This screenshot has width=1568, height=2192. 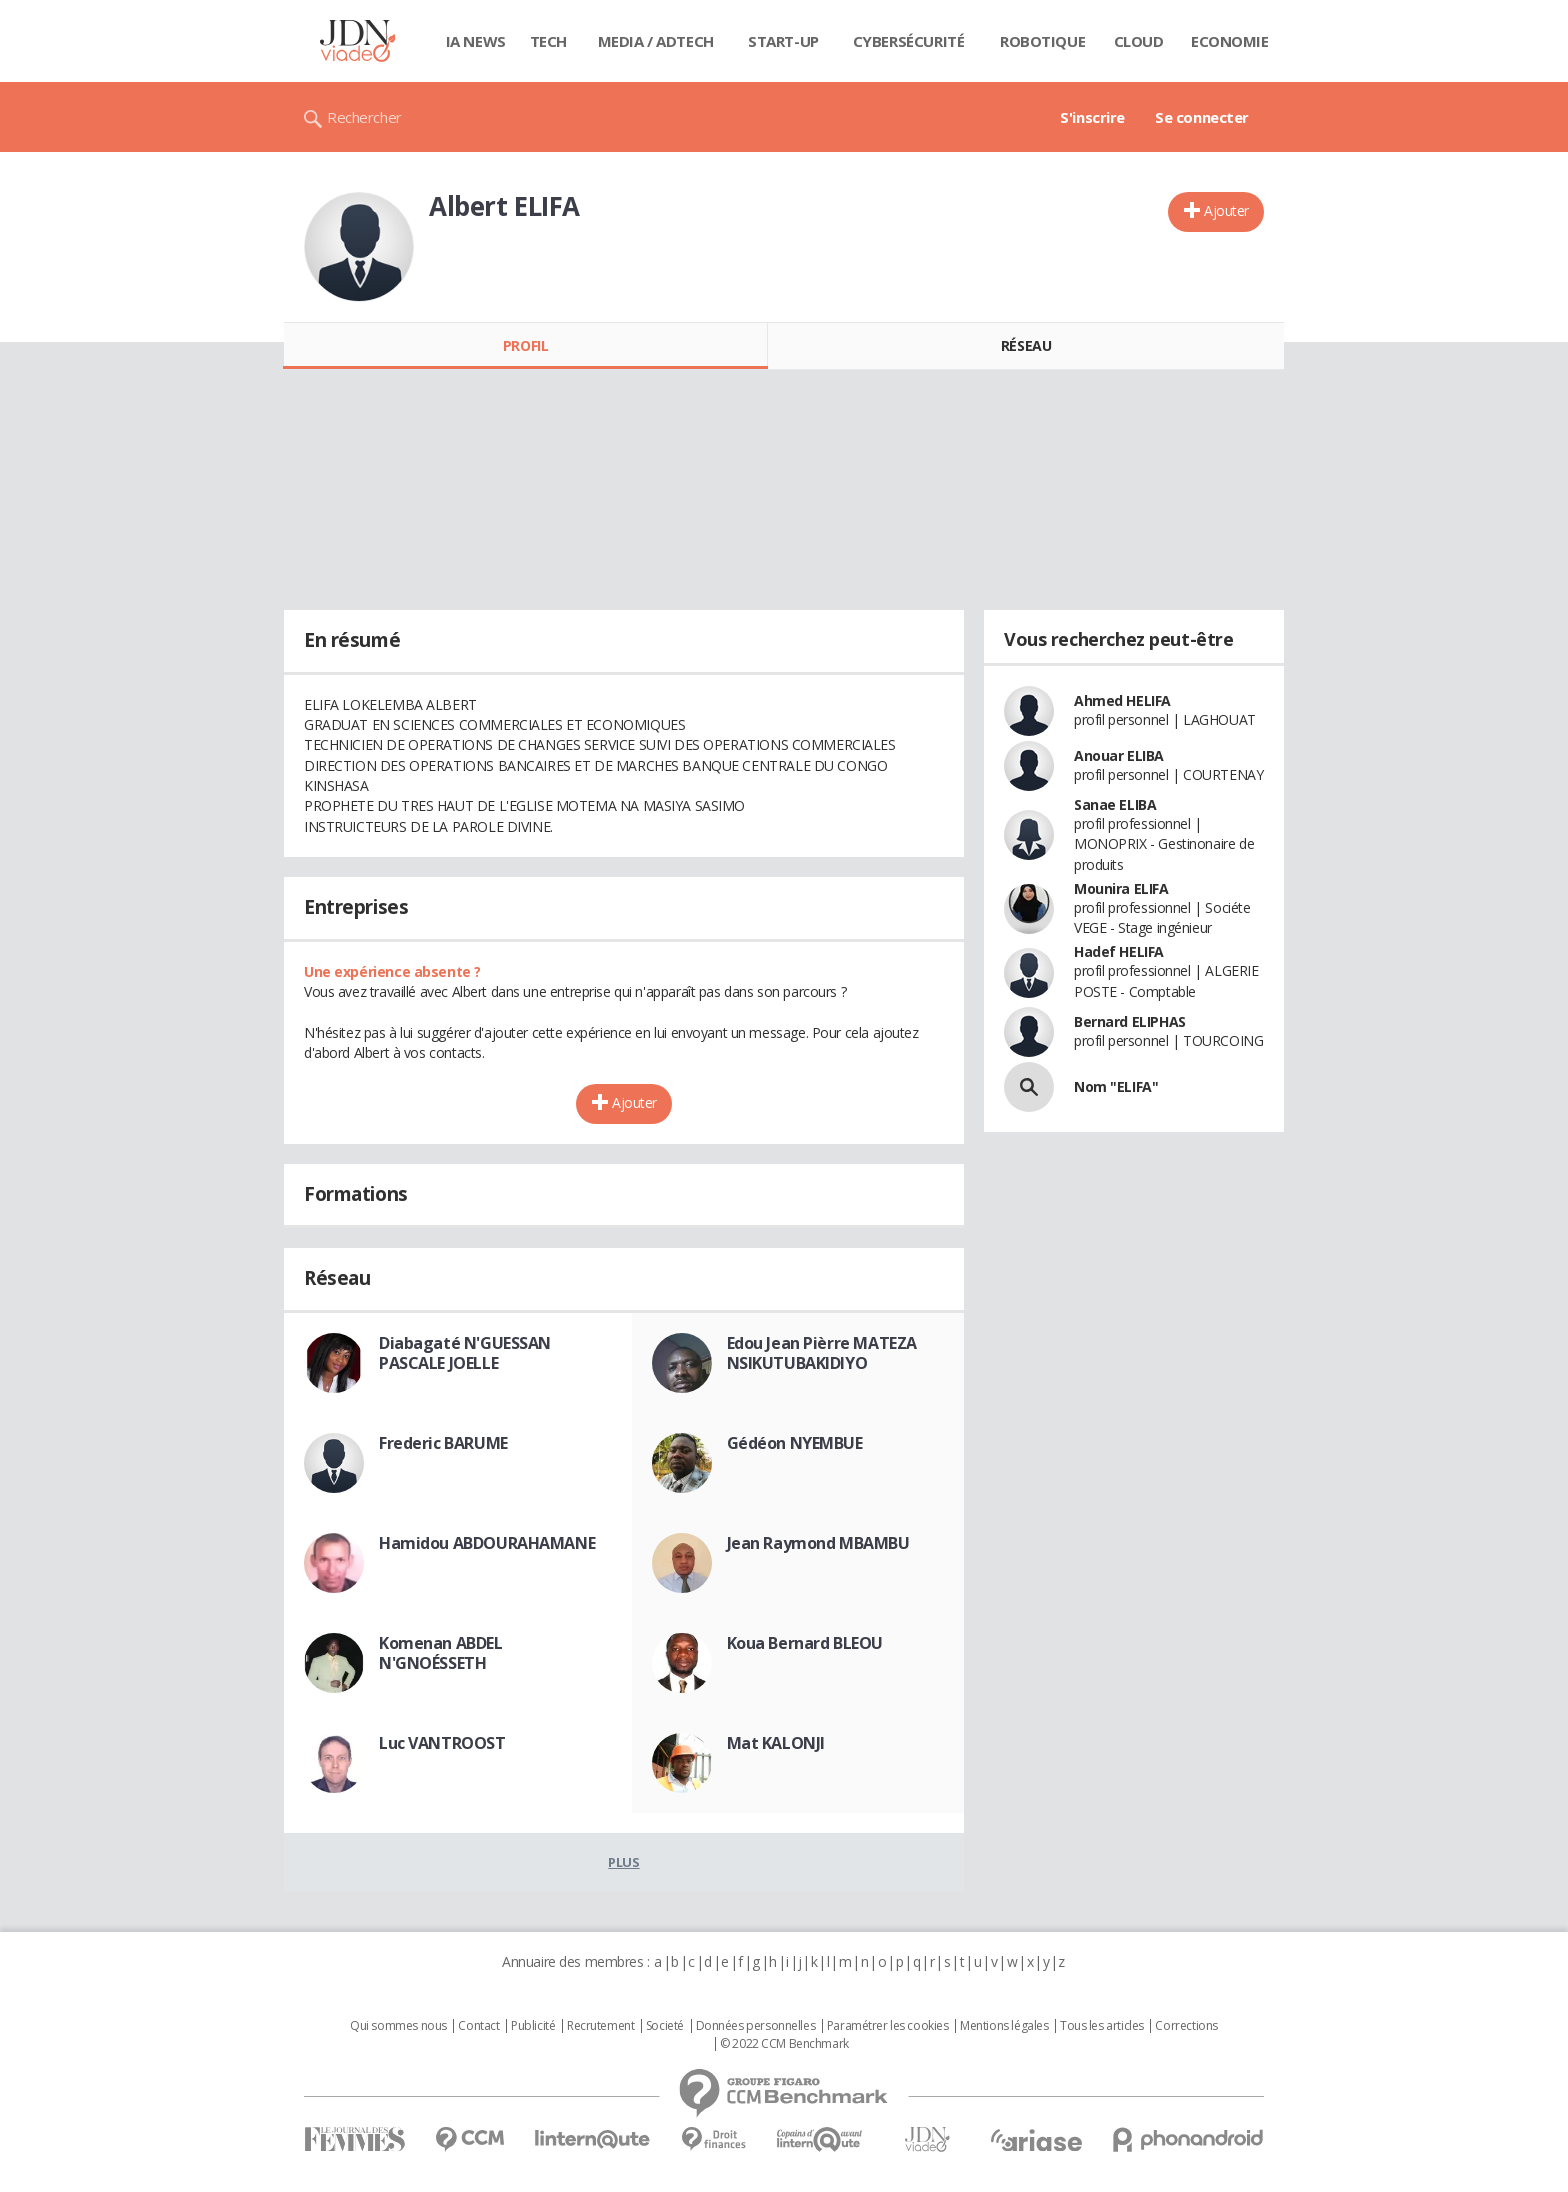 What do you see at coordinates (795, 1443) in the screenshot?
I see `Gédéon NYEMBUE` at bounding box center [795, 1443].